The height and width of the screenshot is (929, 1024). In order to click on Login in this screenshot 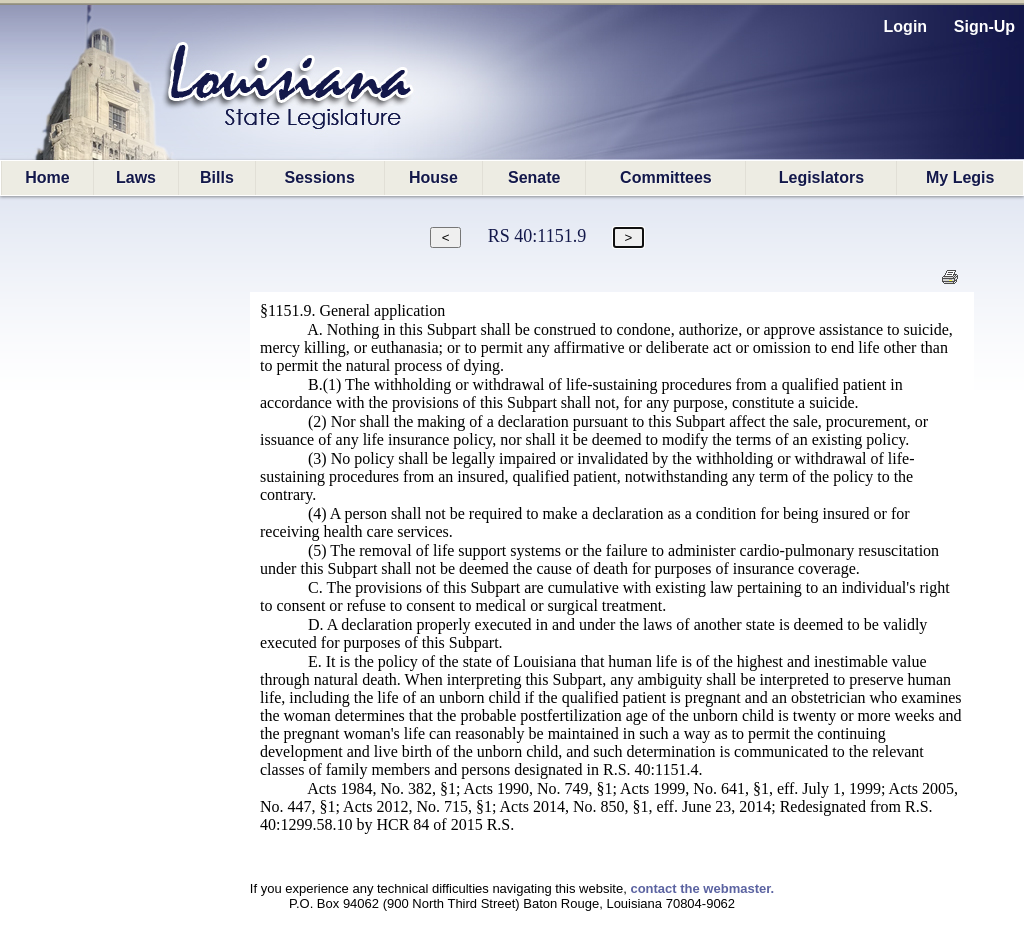, I will do `click(906, 26)`.